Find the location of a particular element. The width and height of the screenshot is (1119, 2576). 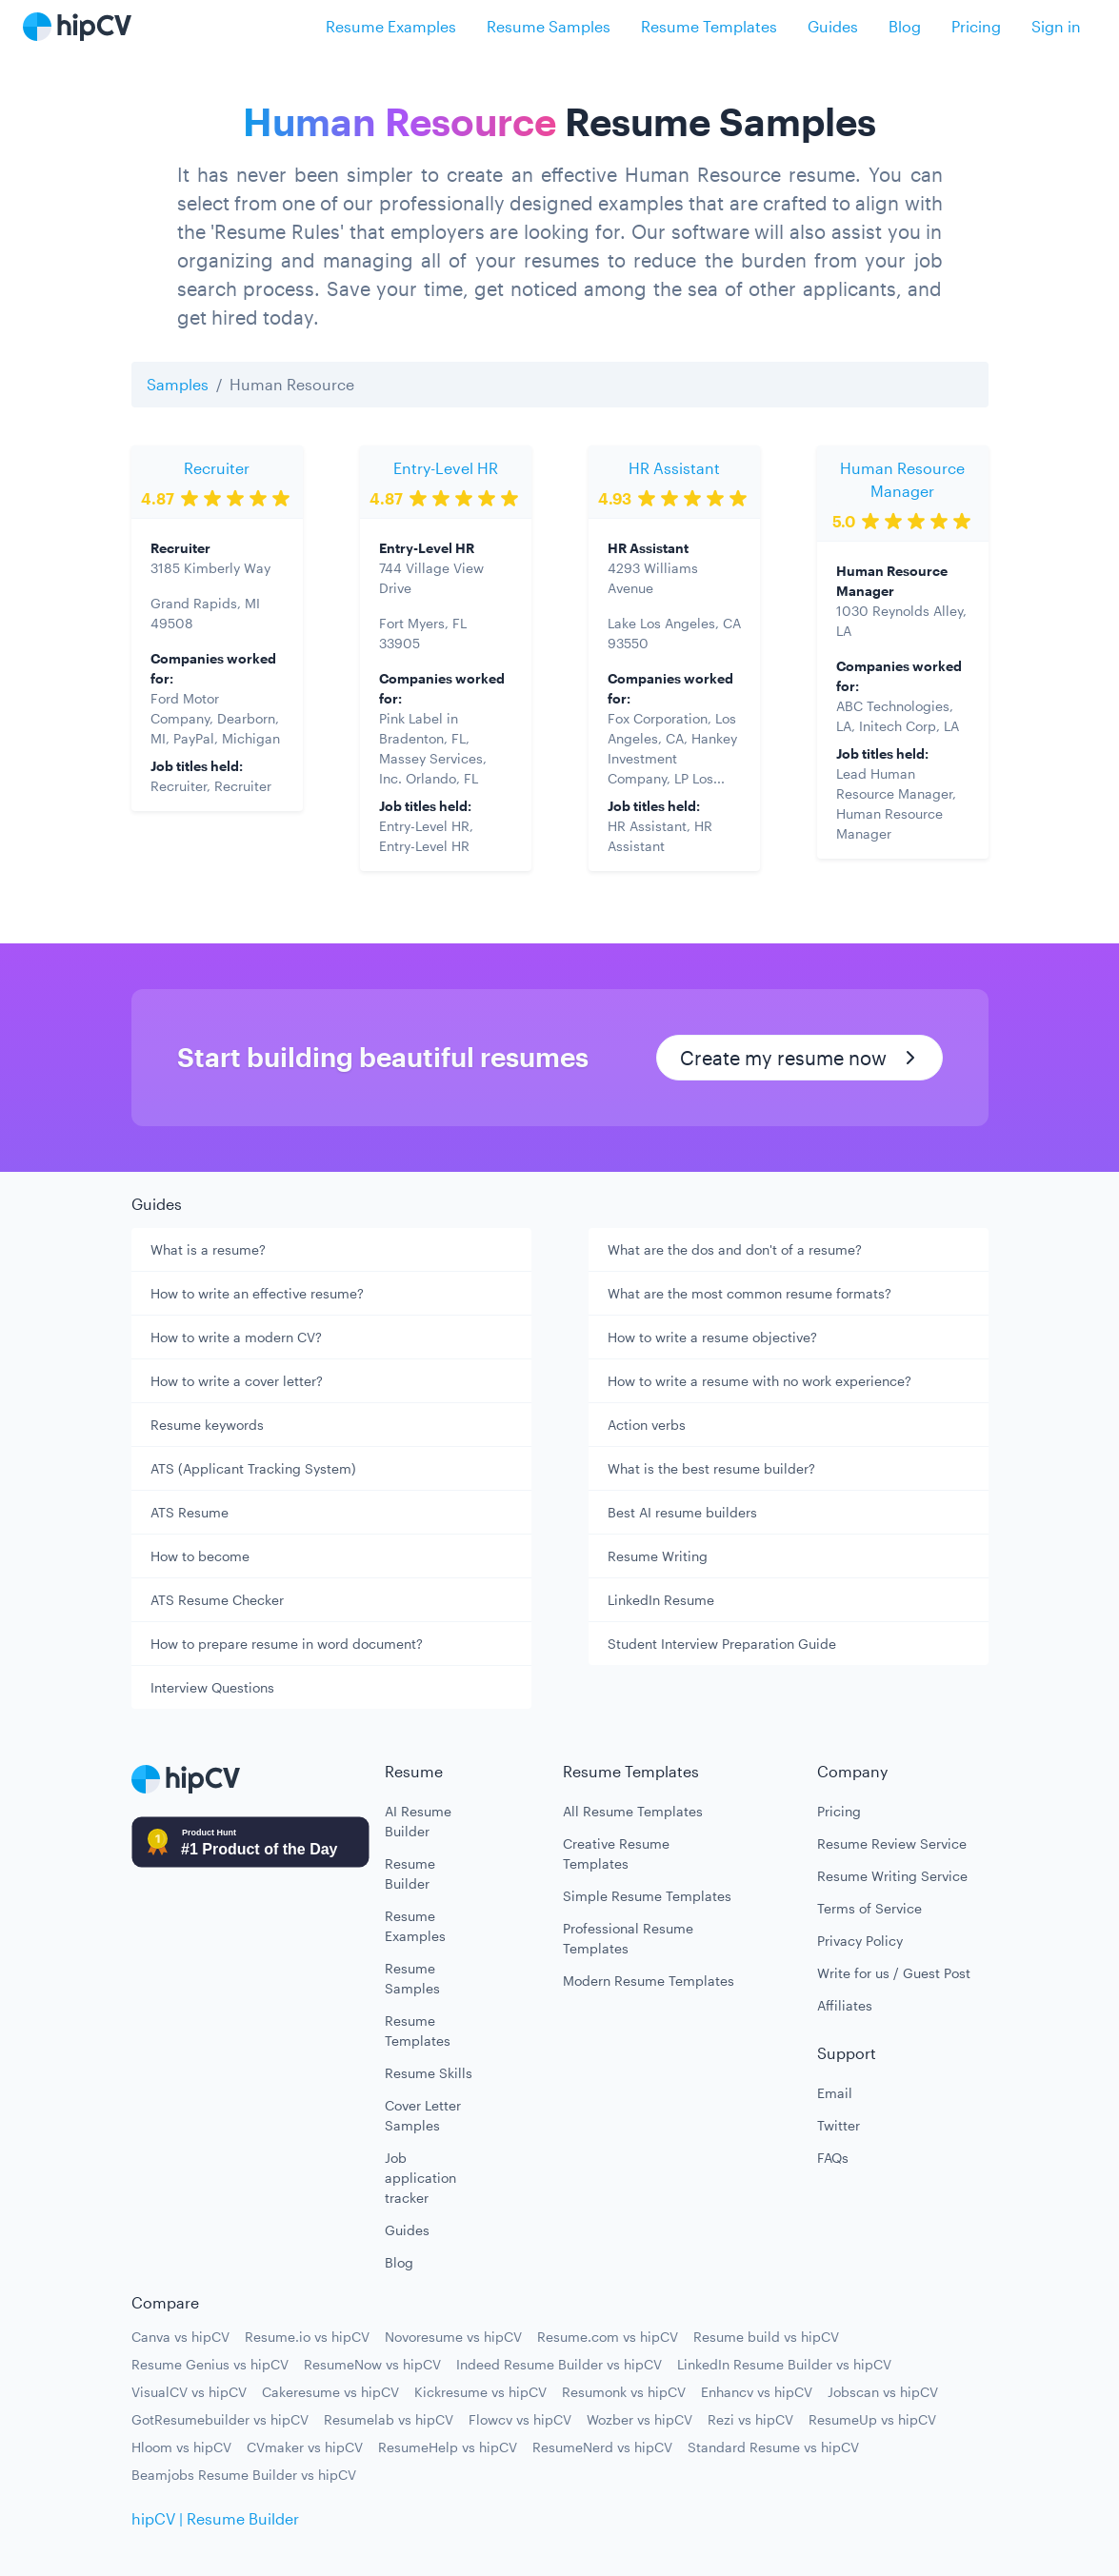

Action verbs is located at coordinates (647, 1425).